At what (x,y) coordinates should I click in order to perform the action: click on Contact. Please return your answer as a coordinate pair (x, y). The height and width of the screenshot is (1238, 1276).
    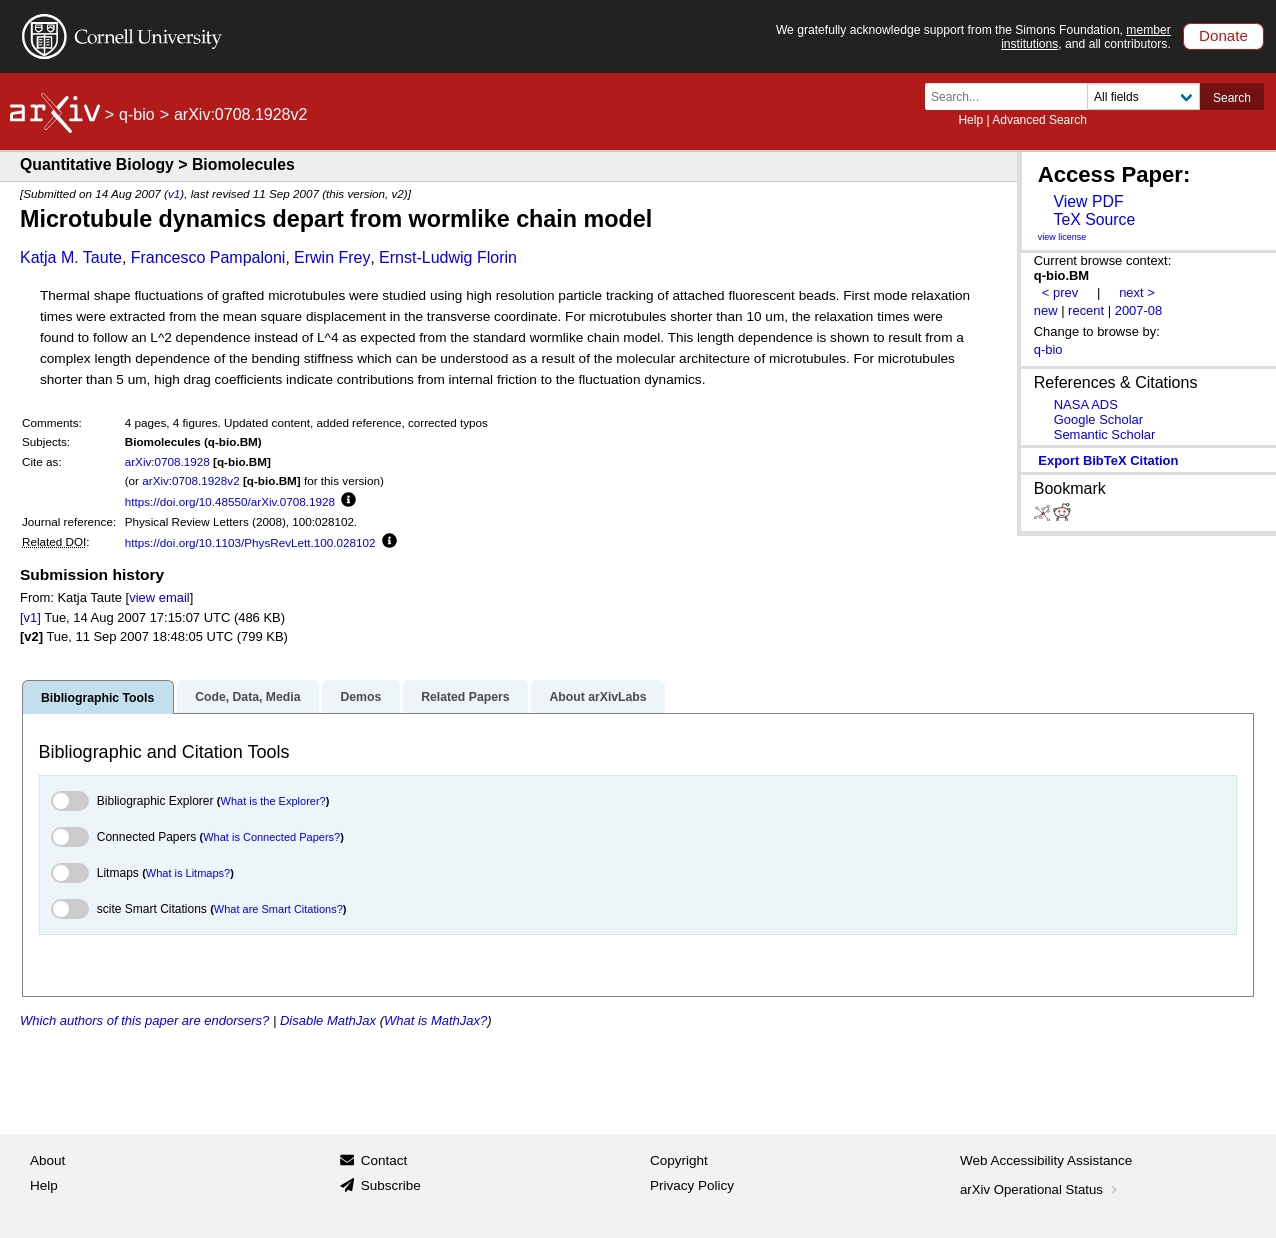
    Looking at the image, I should click on (384, 1160).